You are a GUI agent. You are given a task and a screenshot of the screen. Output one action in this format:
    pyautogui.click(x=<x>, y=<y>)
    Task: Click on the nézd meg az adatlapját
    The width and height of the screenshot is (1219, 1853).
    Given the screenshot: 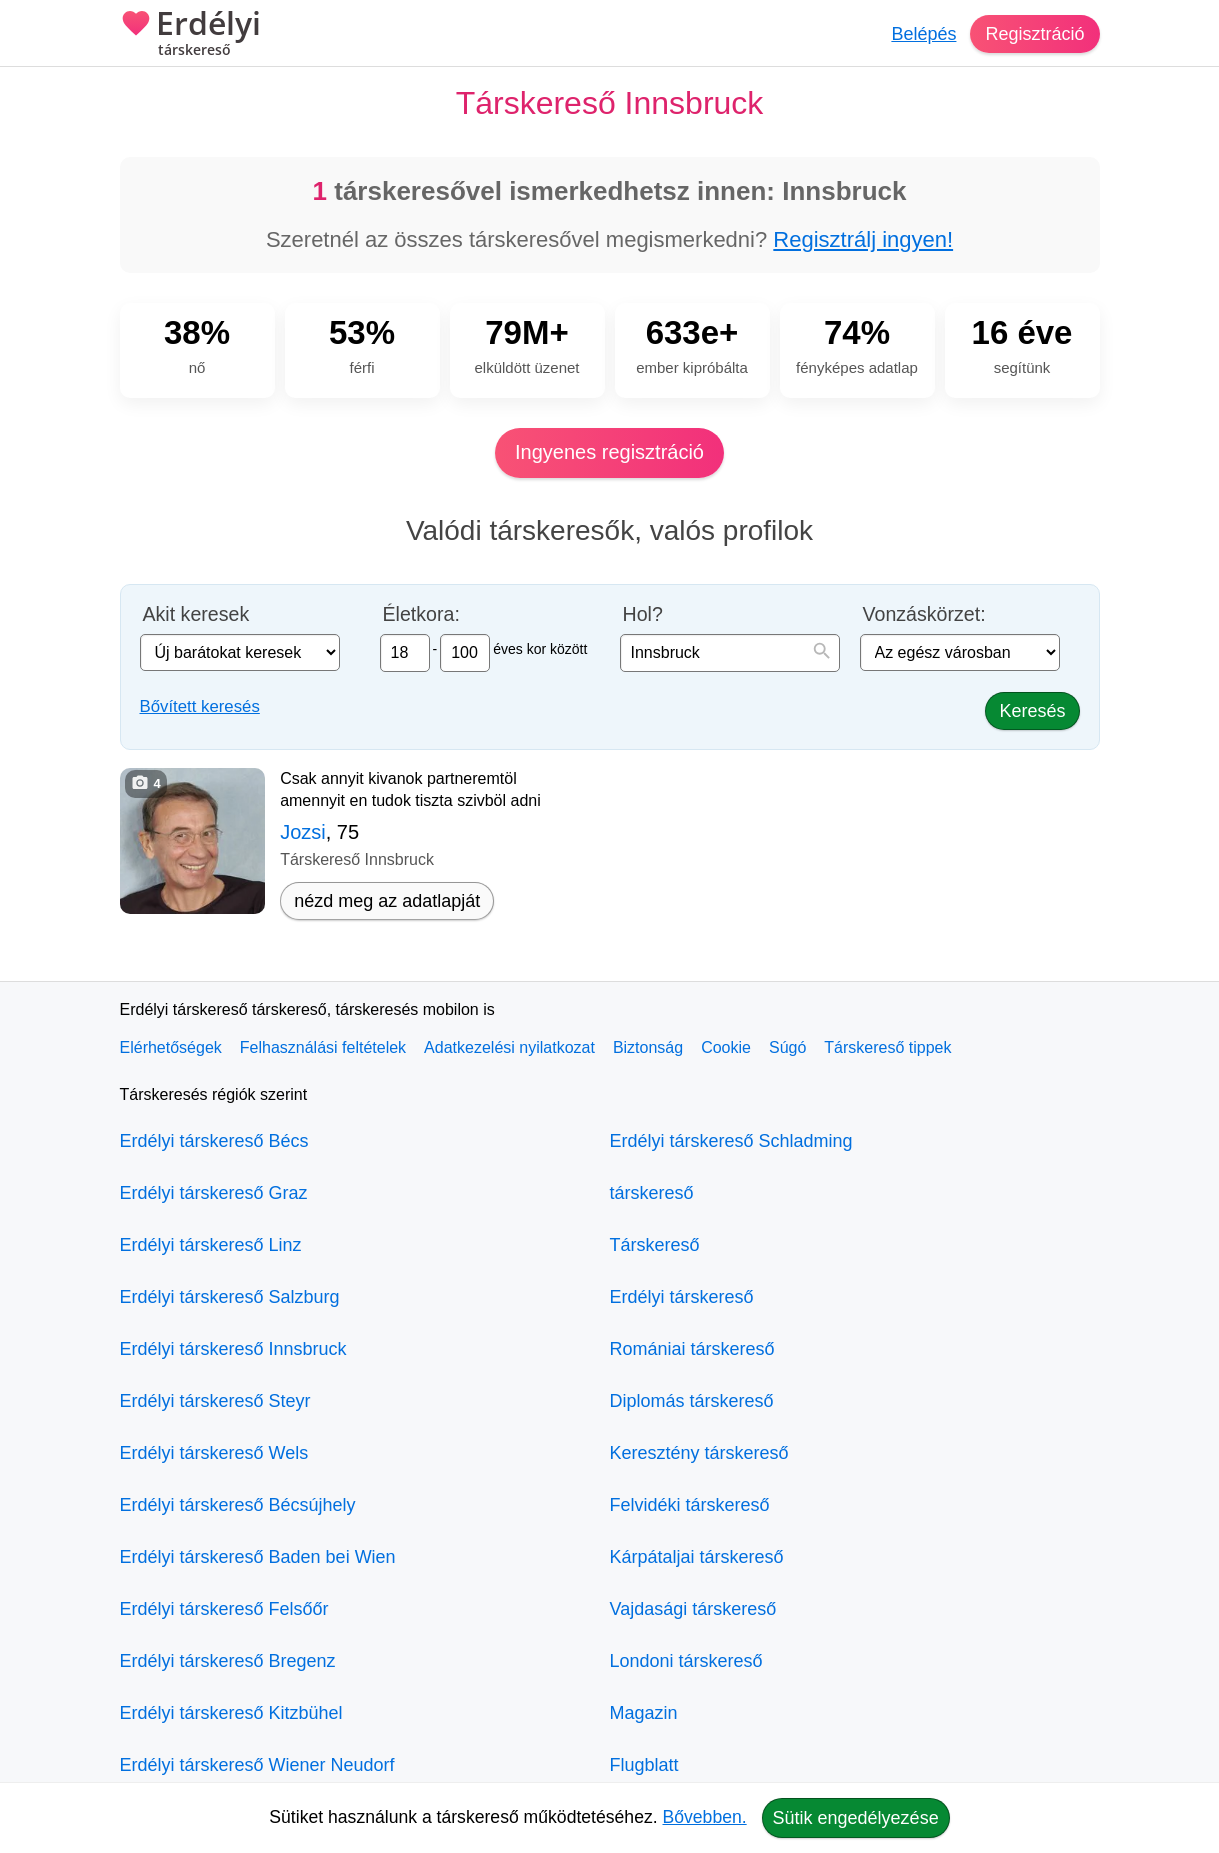 What is the action you would take?
    pyautogui.click(x=387, y=901)
    